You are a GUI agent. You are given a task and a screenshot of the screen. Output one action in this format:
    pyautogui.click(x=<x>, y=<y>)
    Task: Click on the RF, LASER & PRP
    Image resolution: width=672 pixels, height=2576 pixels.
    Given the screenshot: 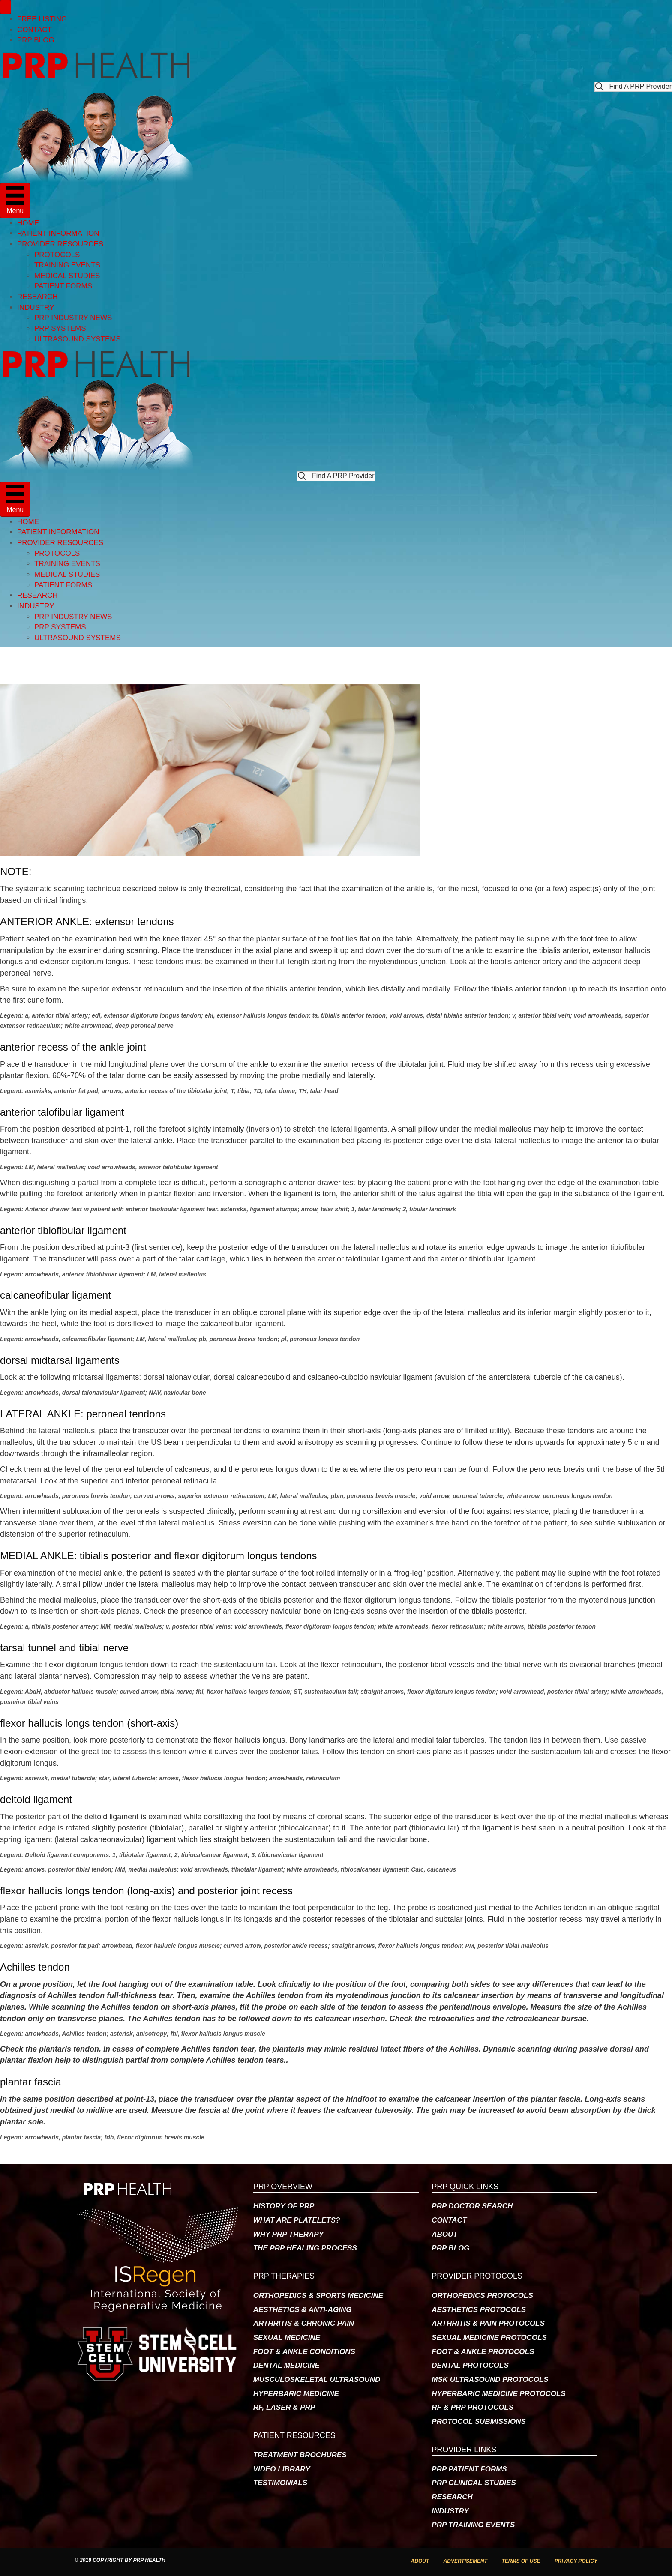 What is the action you would take?
    pyautogui.click(x=284, y=2407)
    